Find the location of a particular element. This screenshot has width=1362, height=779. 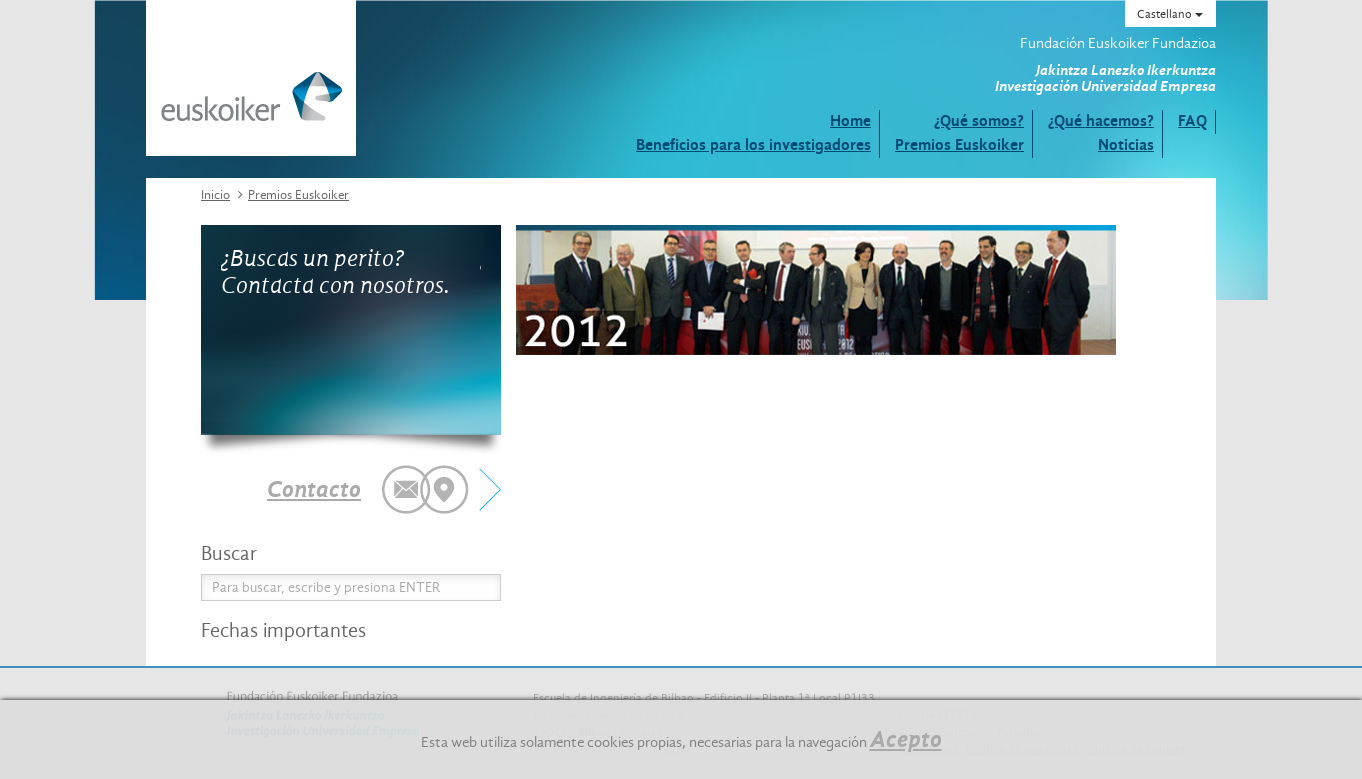

Castellano is located at coordinates (1170, 14).